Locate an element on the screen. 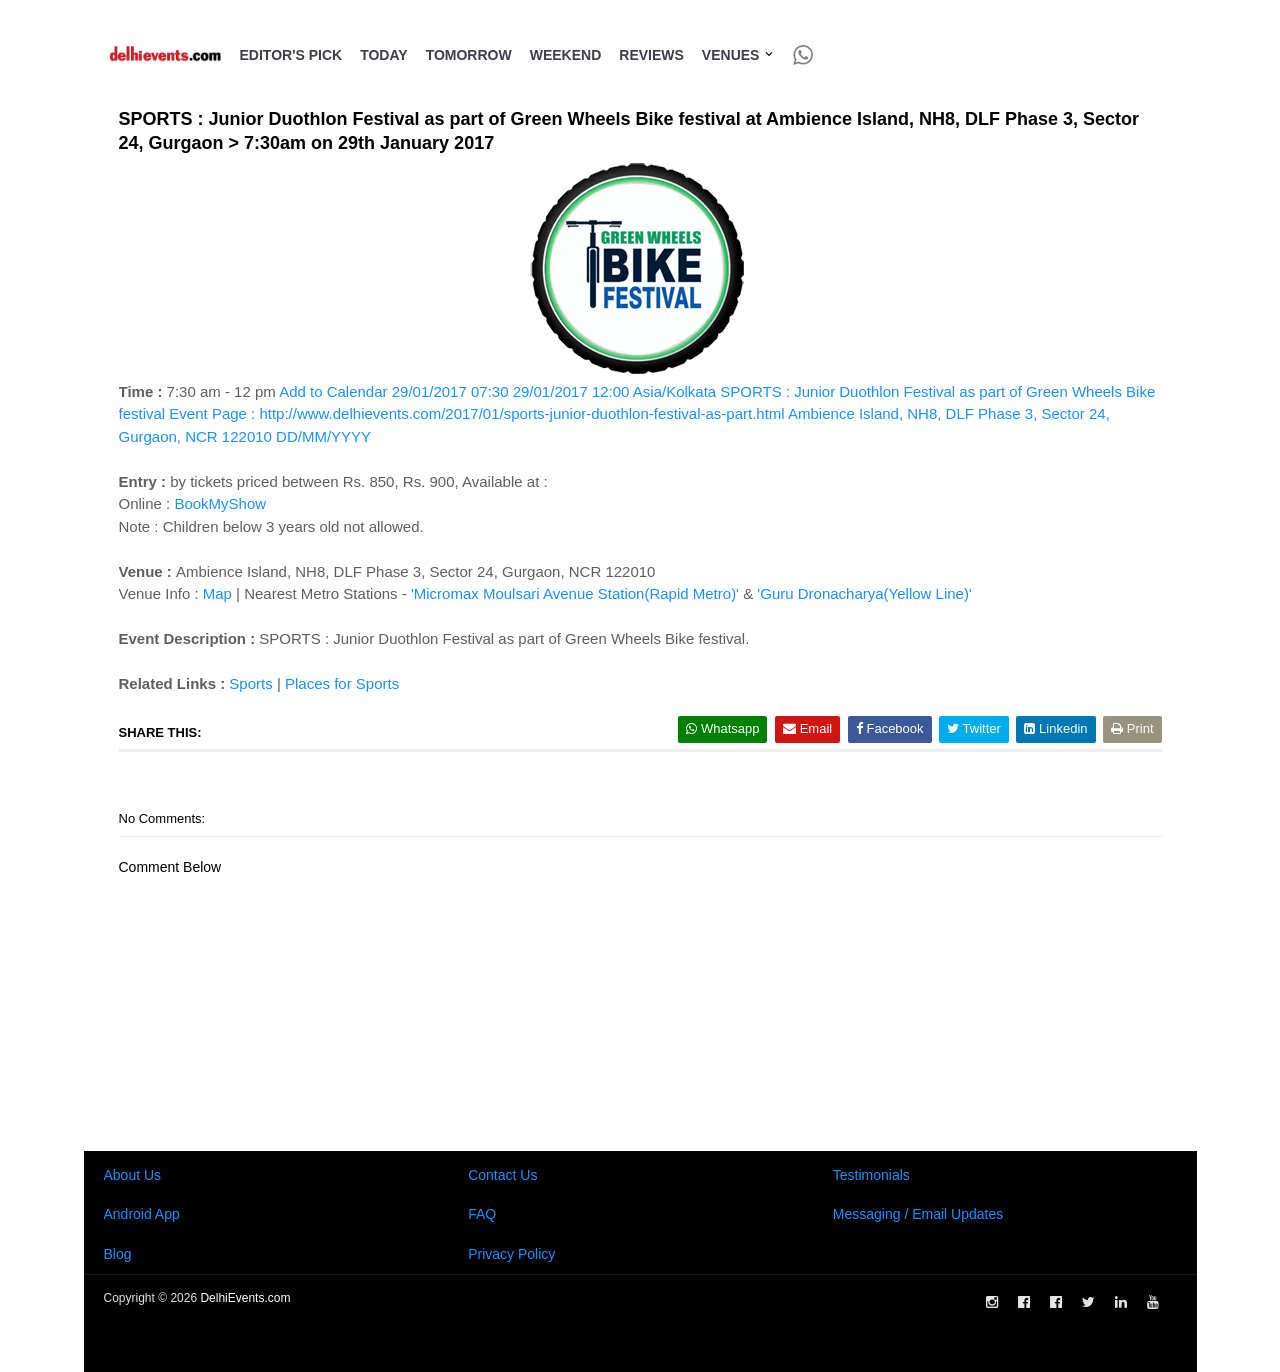 The width and height of the screenshot is (1280, 1372). Editor's Pick is located at coordinates (291, 55).